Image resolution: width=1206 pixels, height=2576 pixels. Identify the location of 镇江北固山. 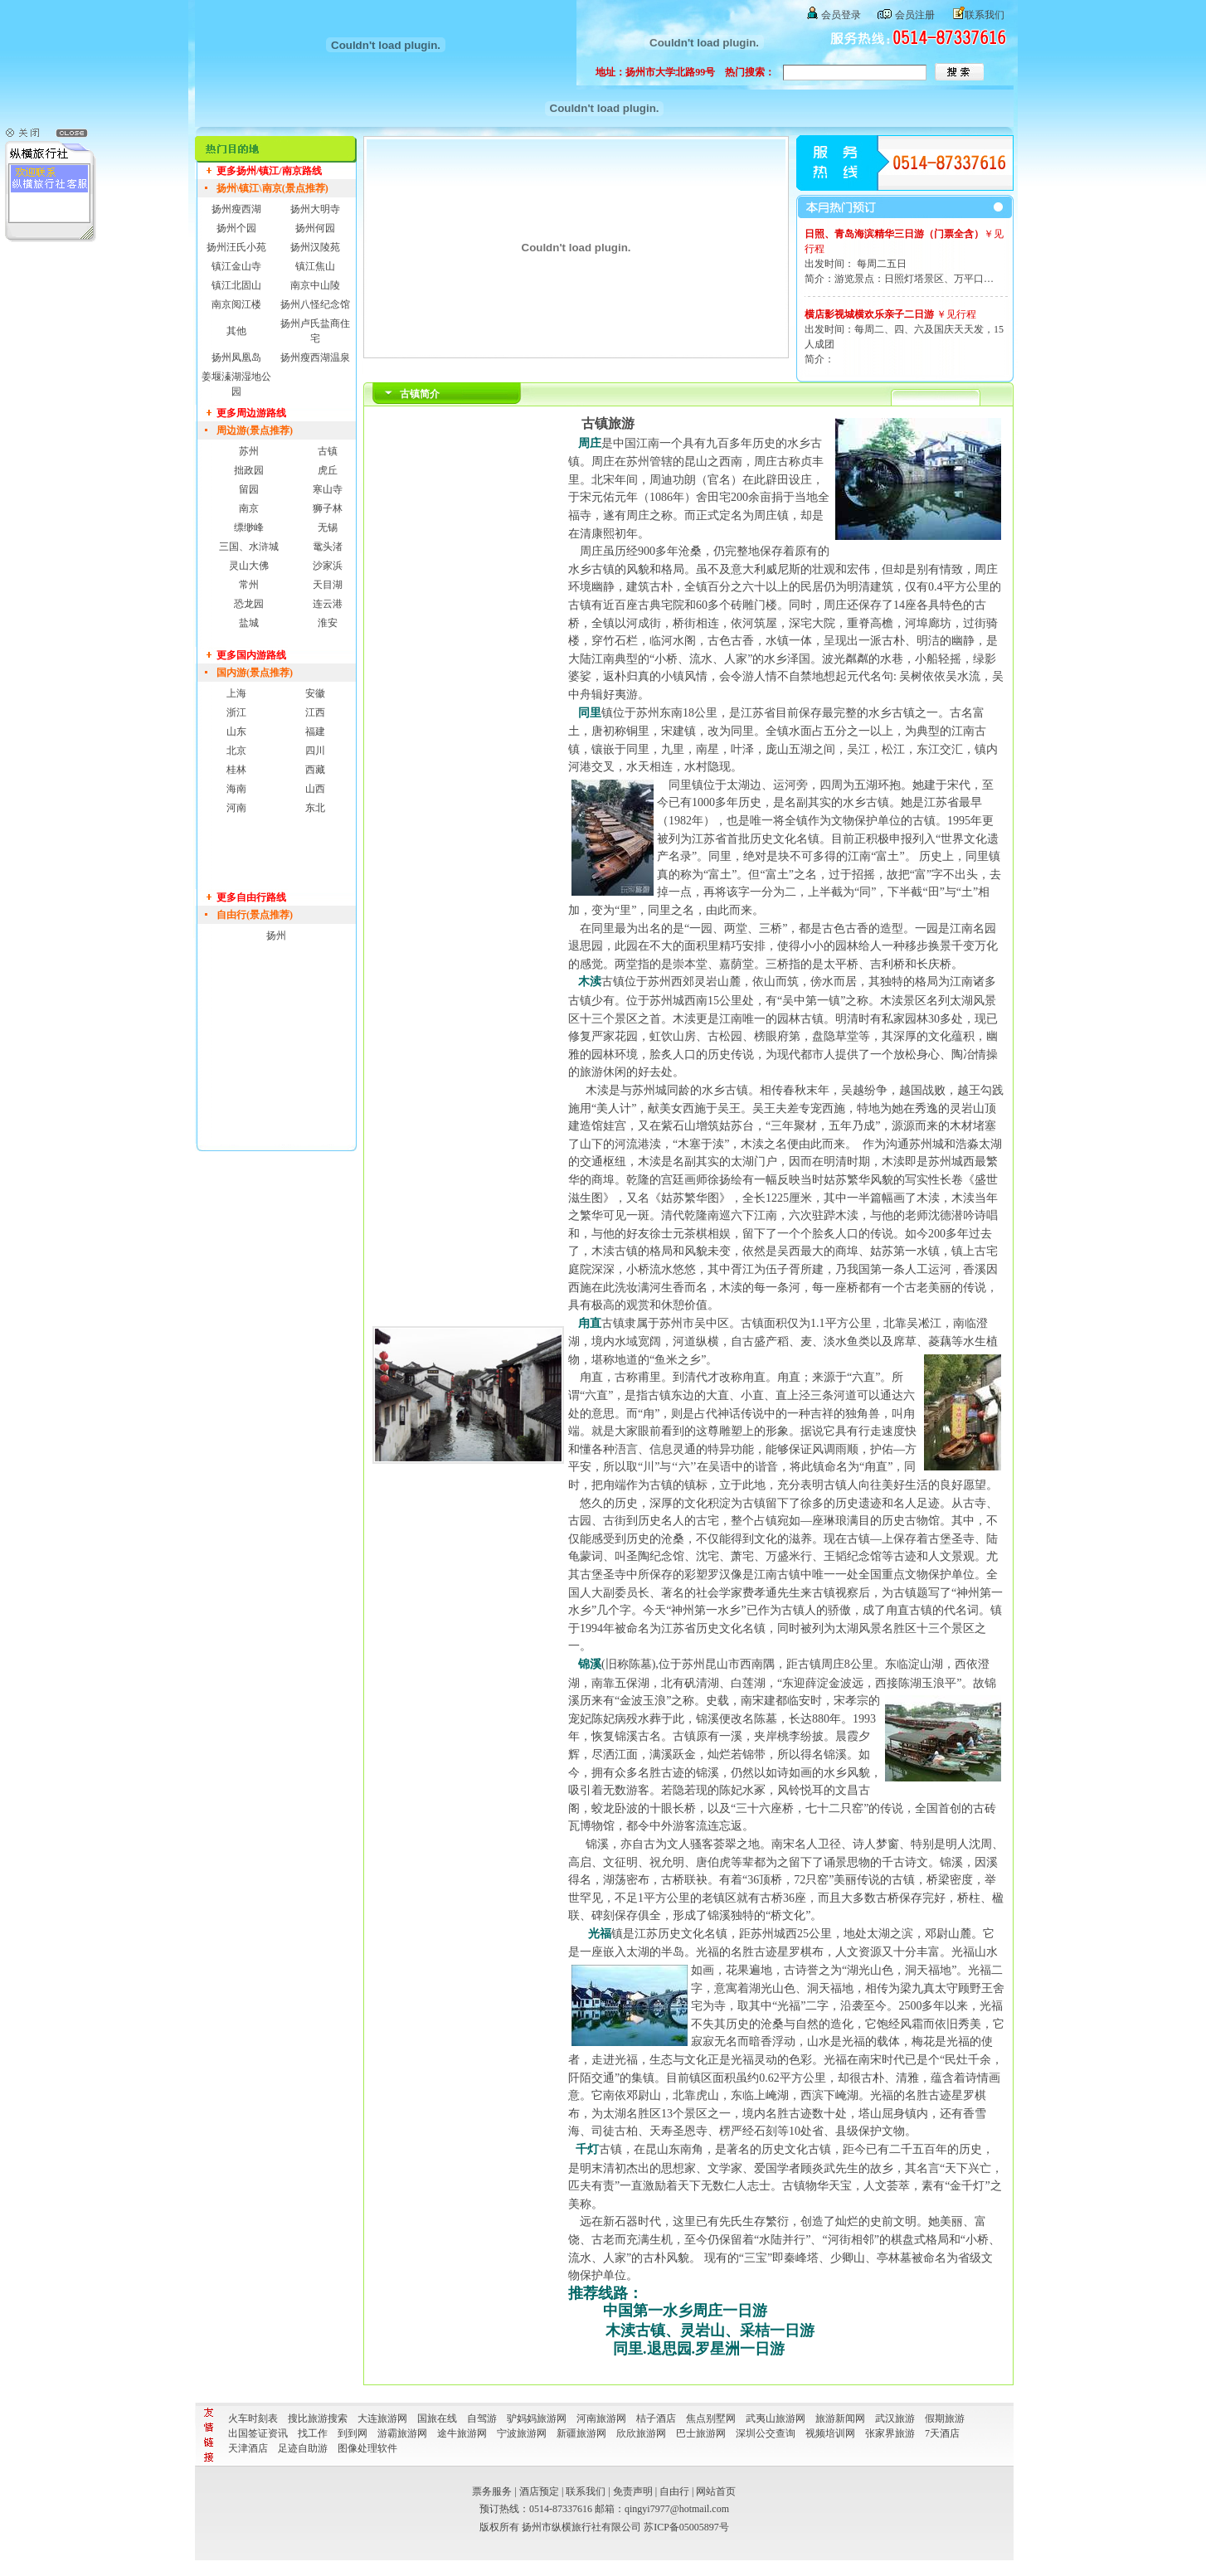
(236, 285).